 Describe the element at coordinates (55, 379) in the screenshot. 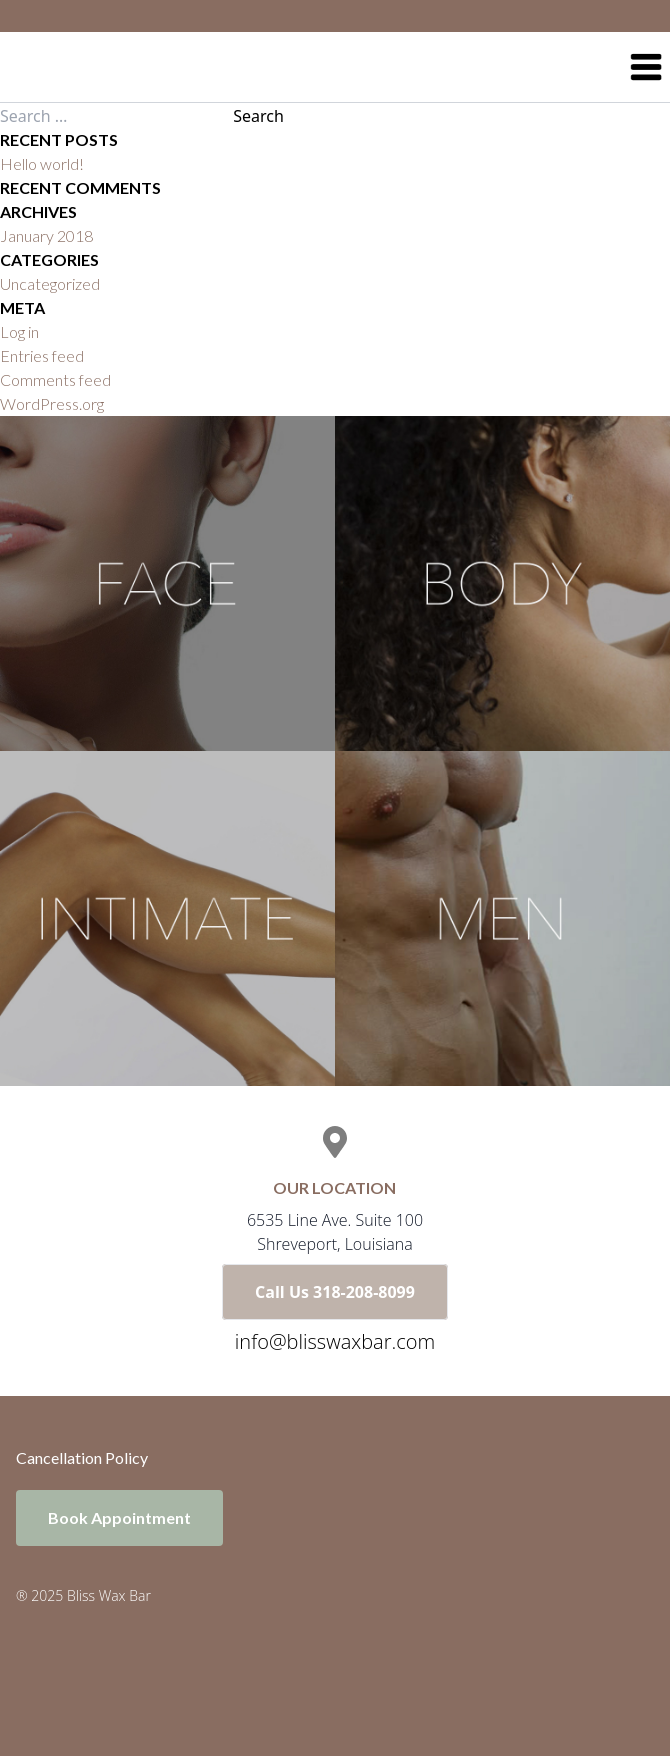

I see `Comments feed` at that location.